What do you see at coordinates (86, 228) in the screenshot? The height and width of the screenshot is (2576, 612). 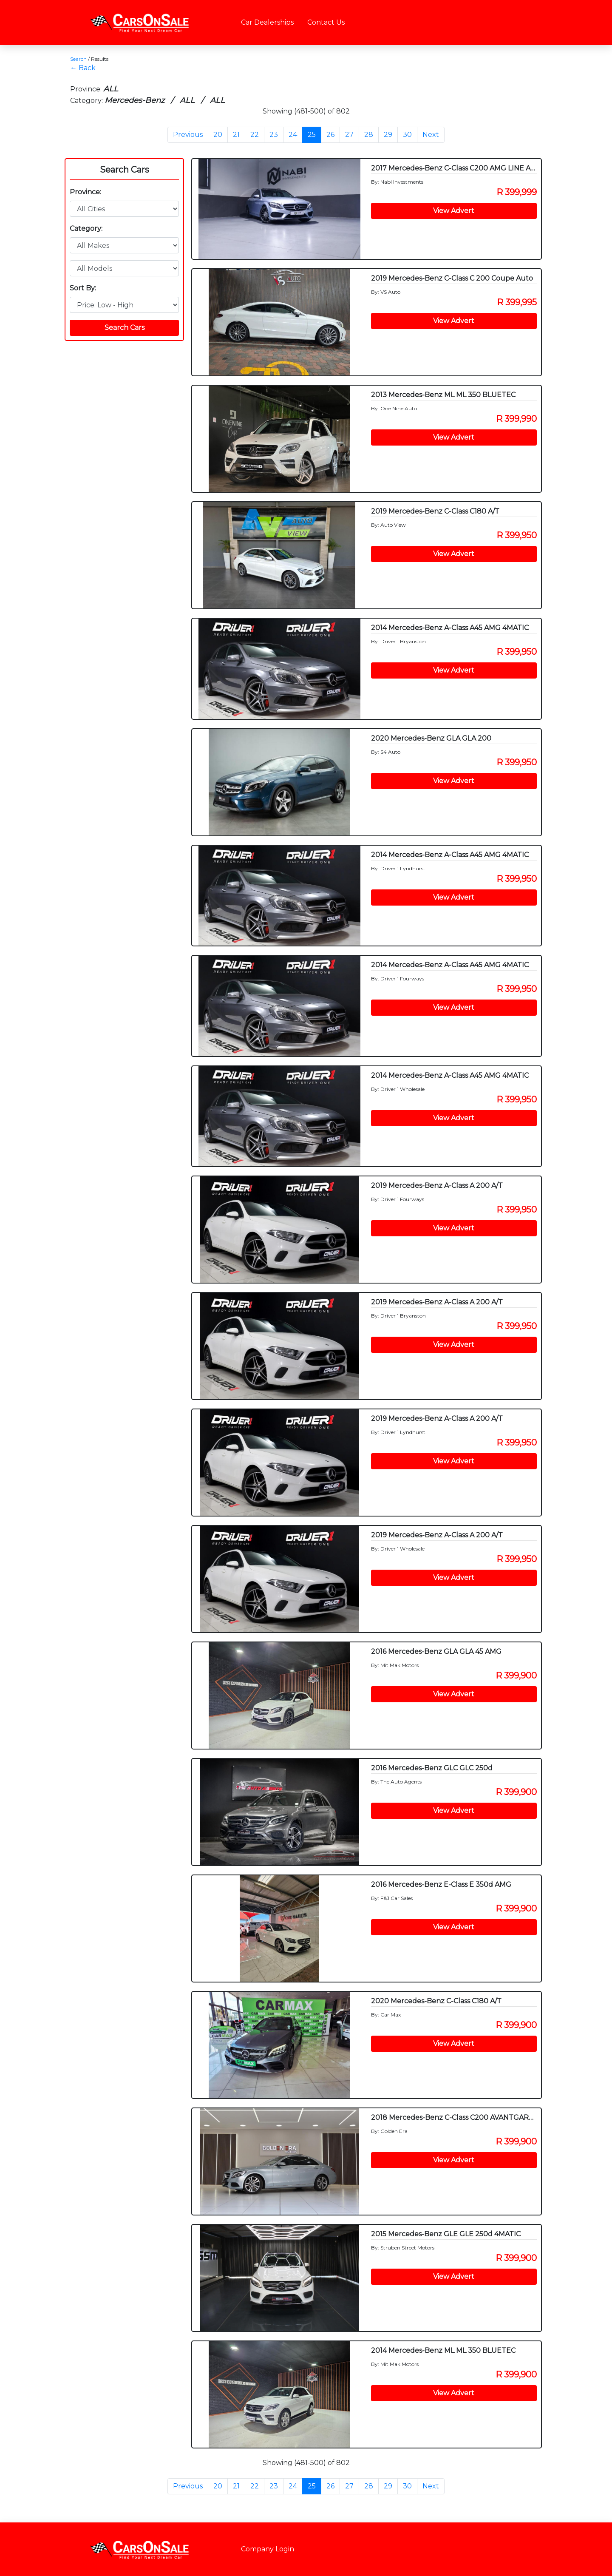 I see `Category:` at bounding box center [86, 228].